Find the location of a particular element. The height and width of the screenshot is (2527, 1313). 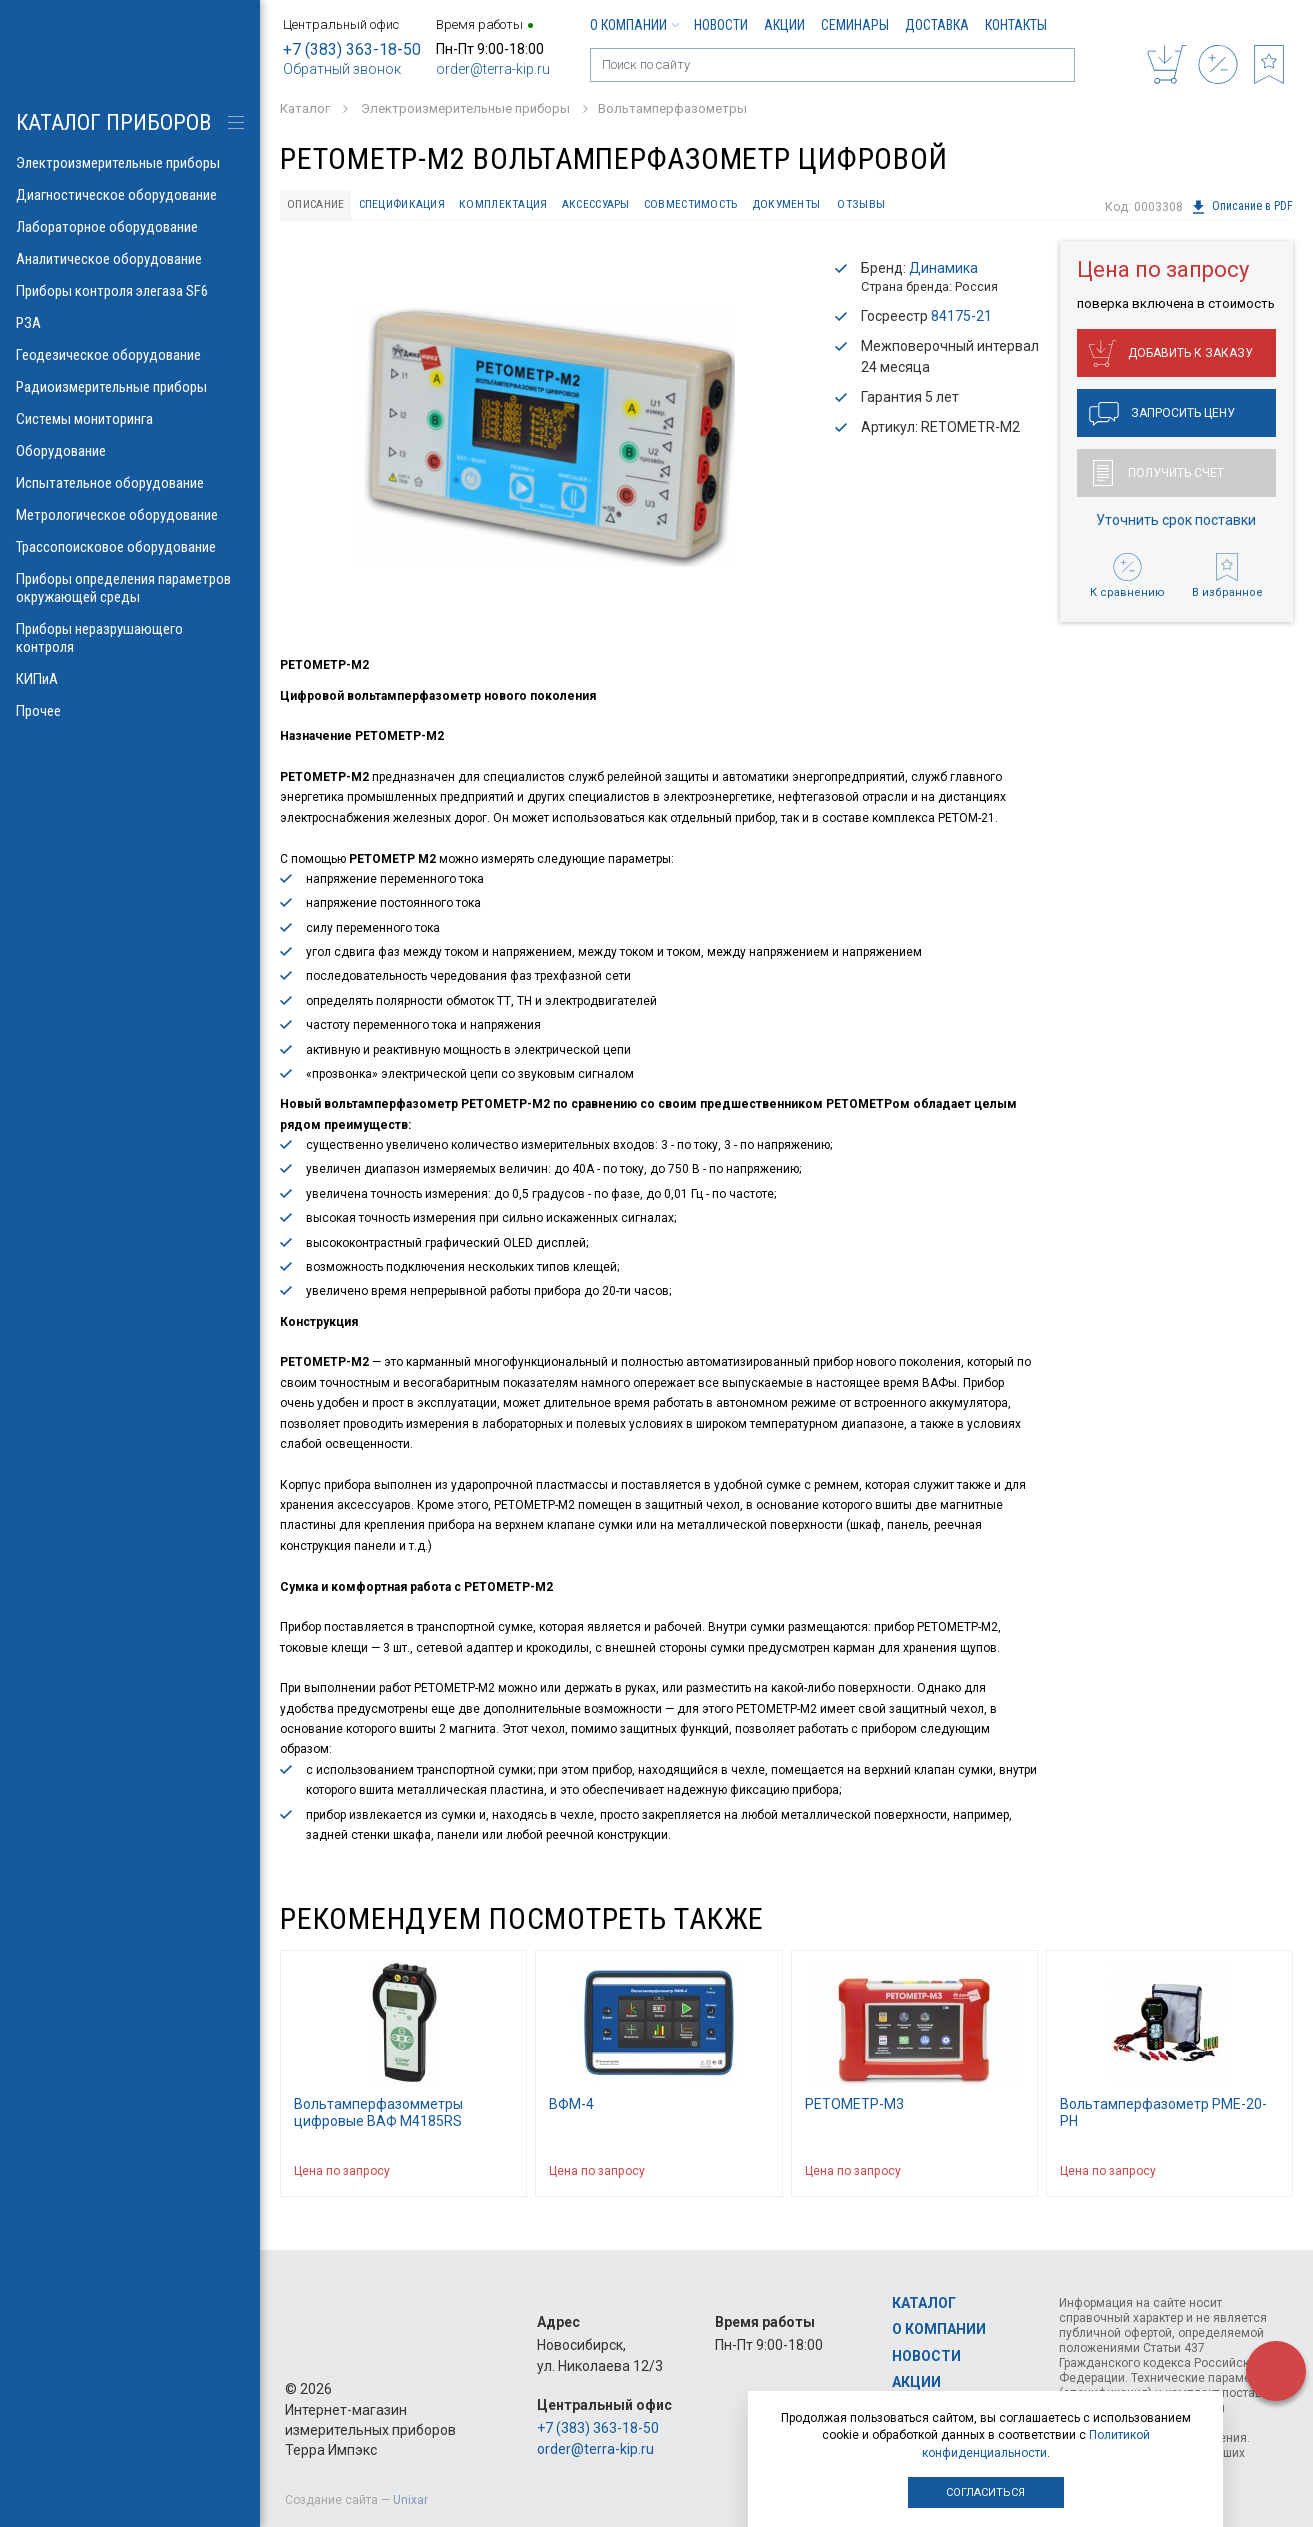

Диагностическое оборудование is located at coordinates (130, 195).